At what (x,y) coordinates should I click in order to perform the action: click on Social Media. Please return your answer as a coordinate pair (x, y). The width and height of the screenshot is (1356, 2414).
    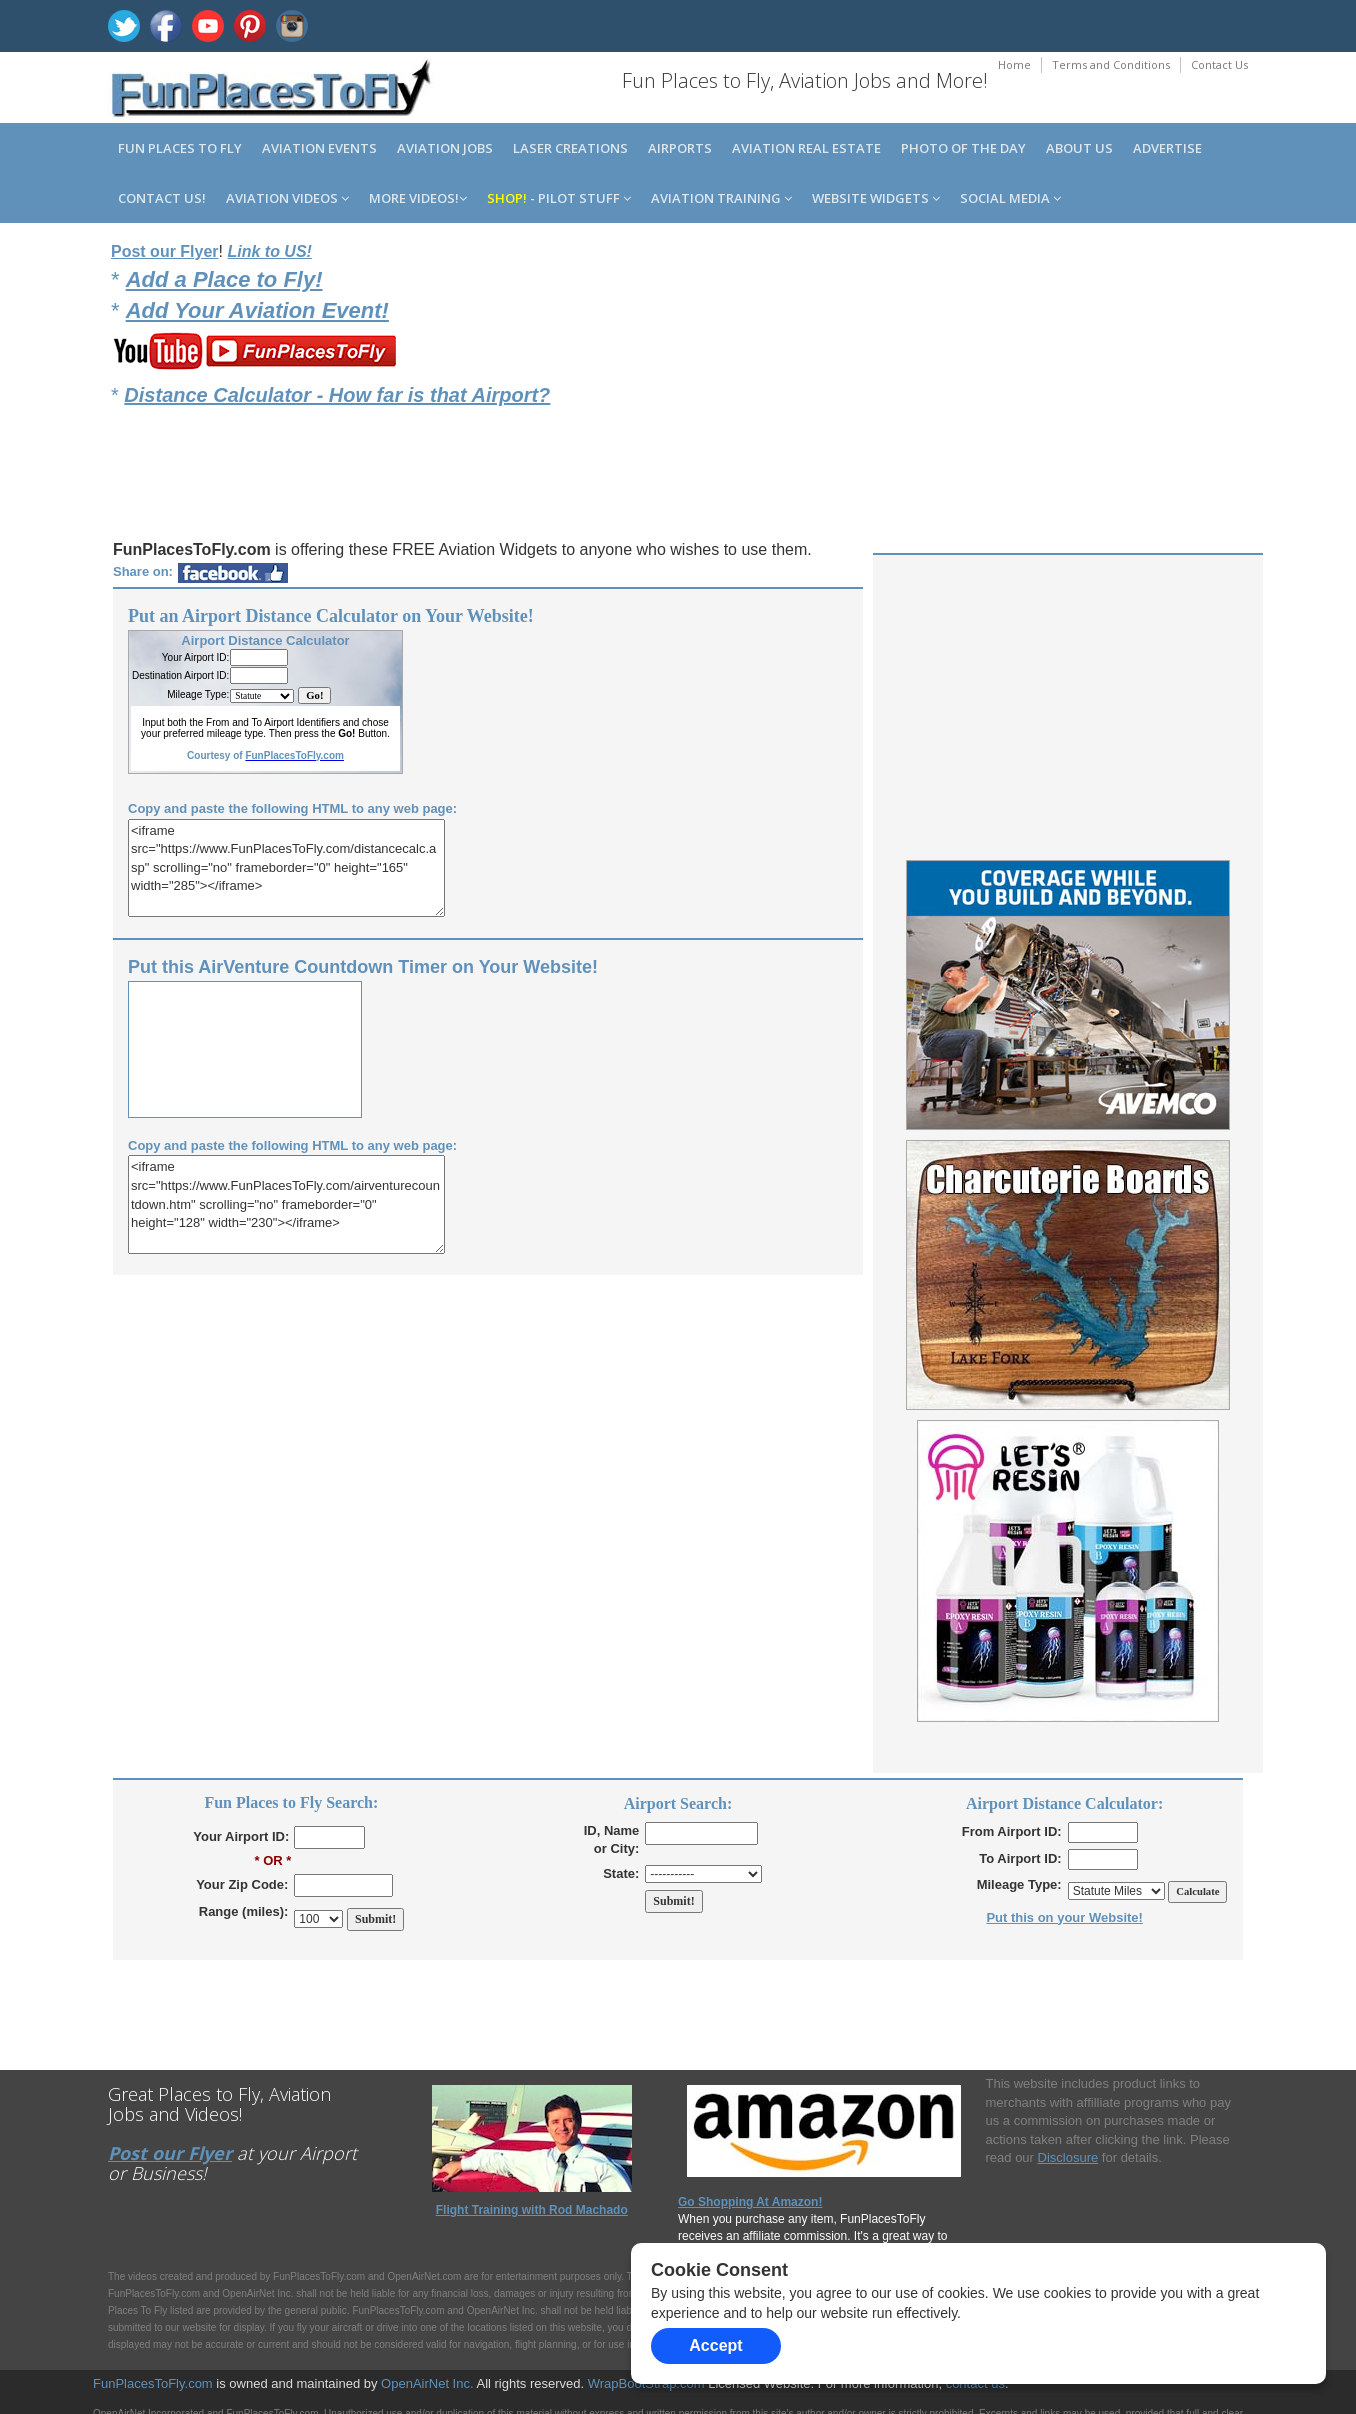
    Looking at the image, I should click on (1010, 198).